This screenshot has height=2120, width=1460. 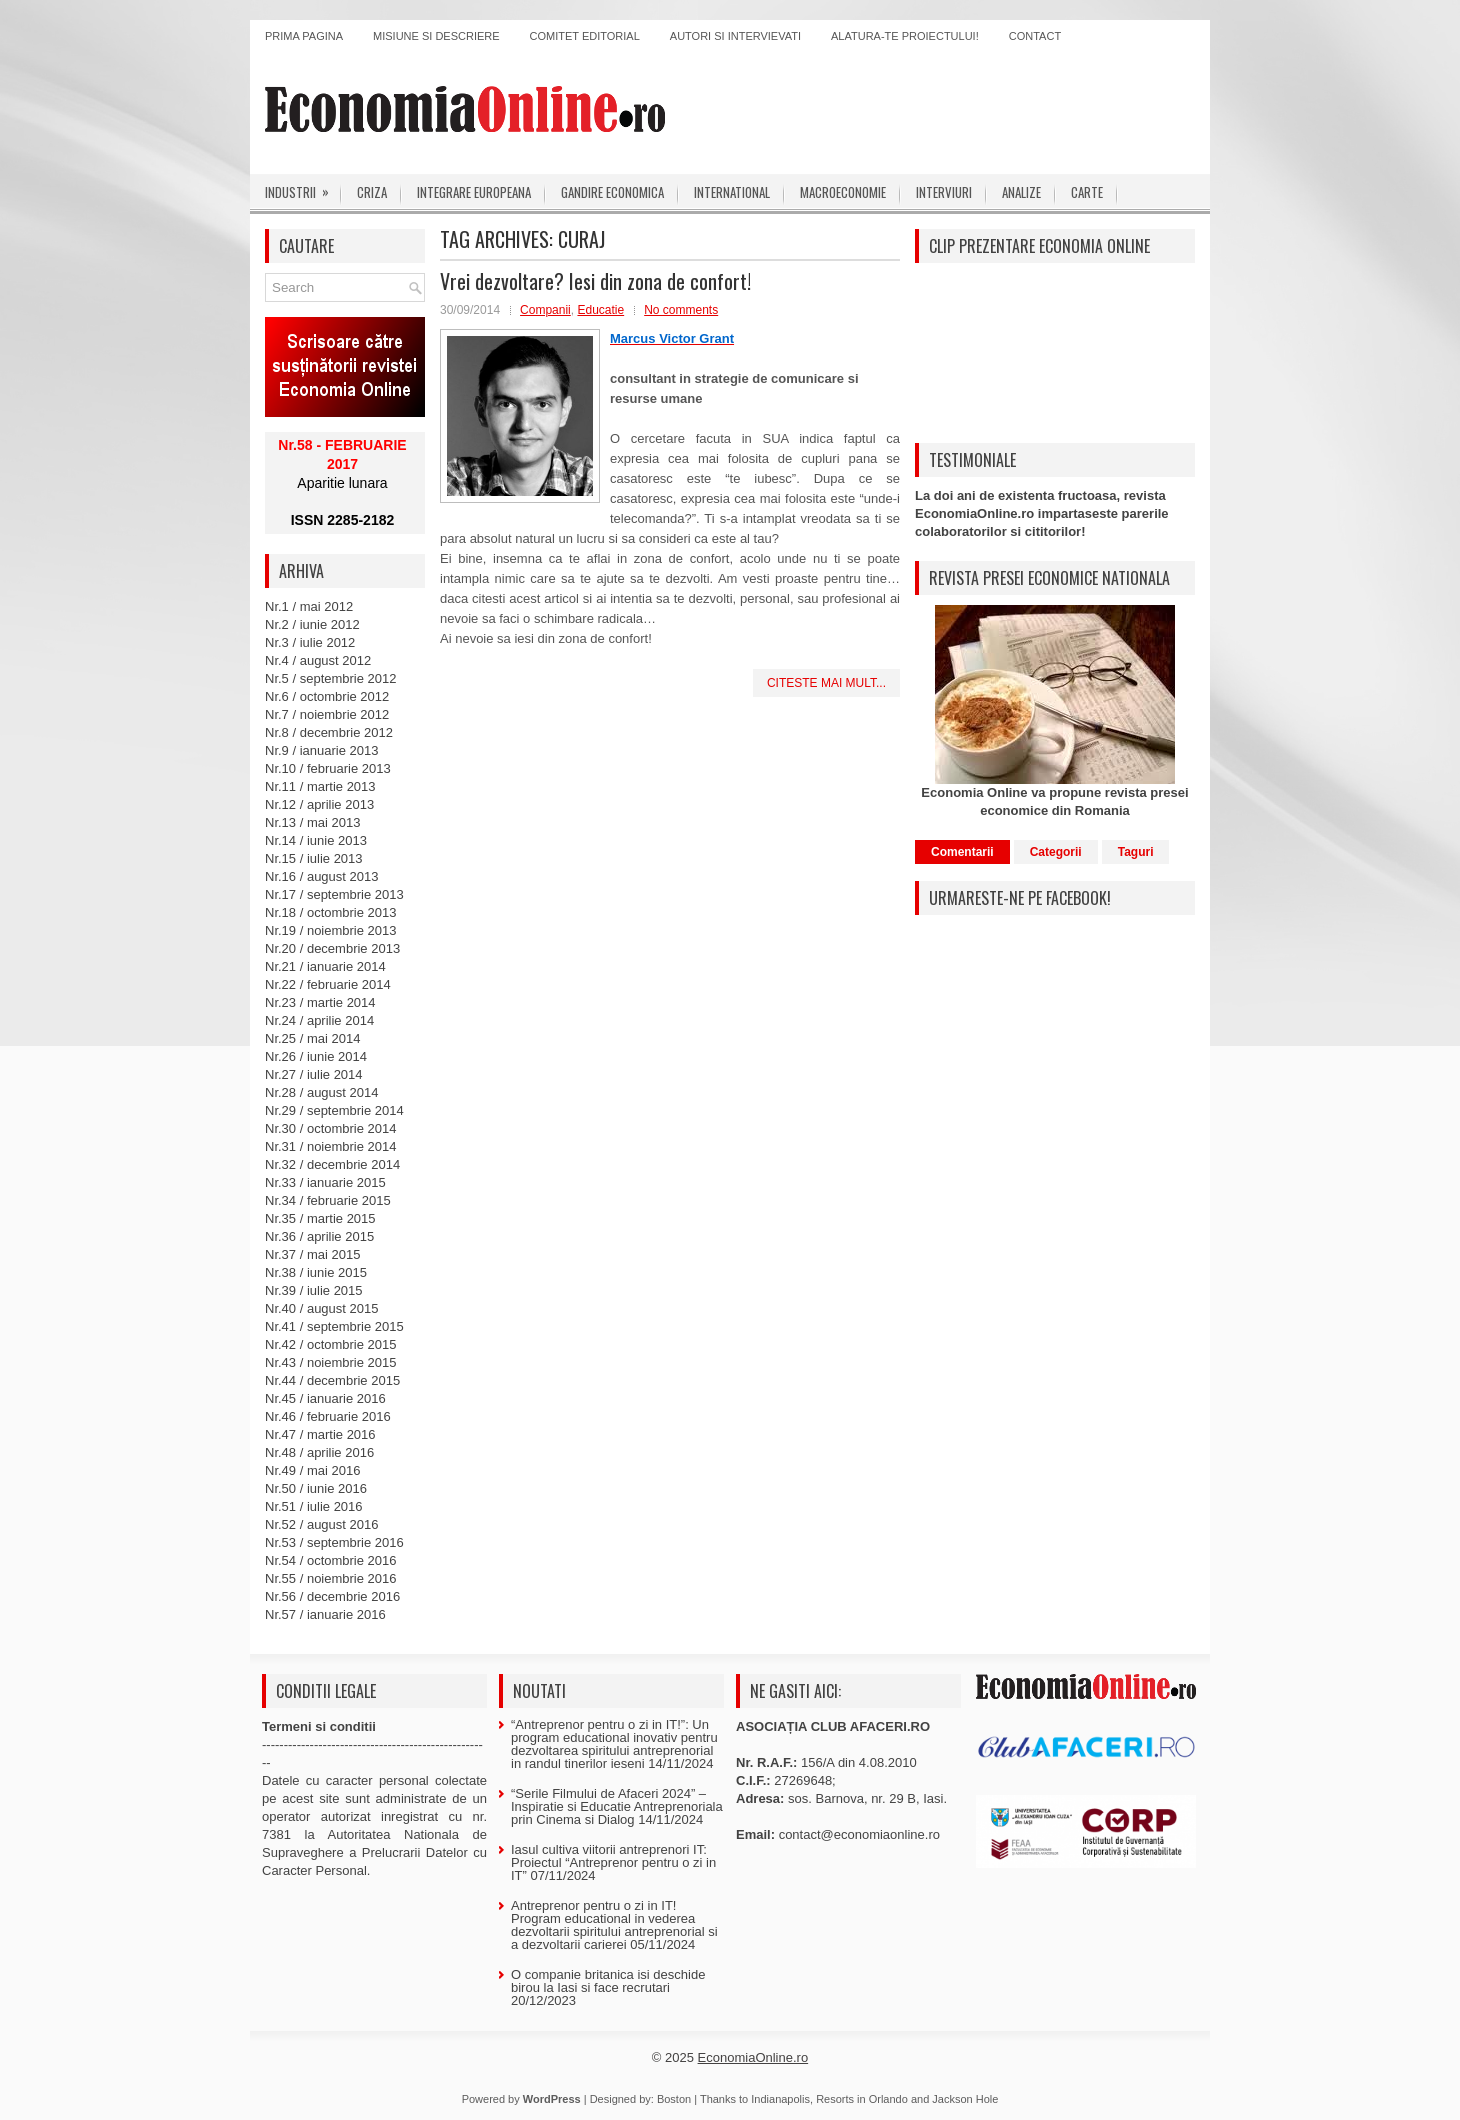 I want to click on Nr.27 / iulie 2014, so click(x=314, y=1074).